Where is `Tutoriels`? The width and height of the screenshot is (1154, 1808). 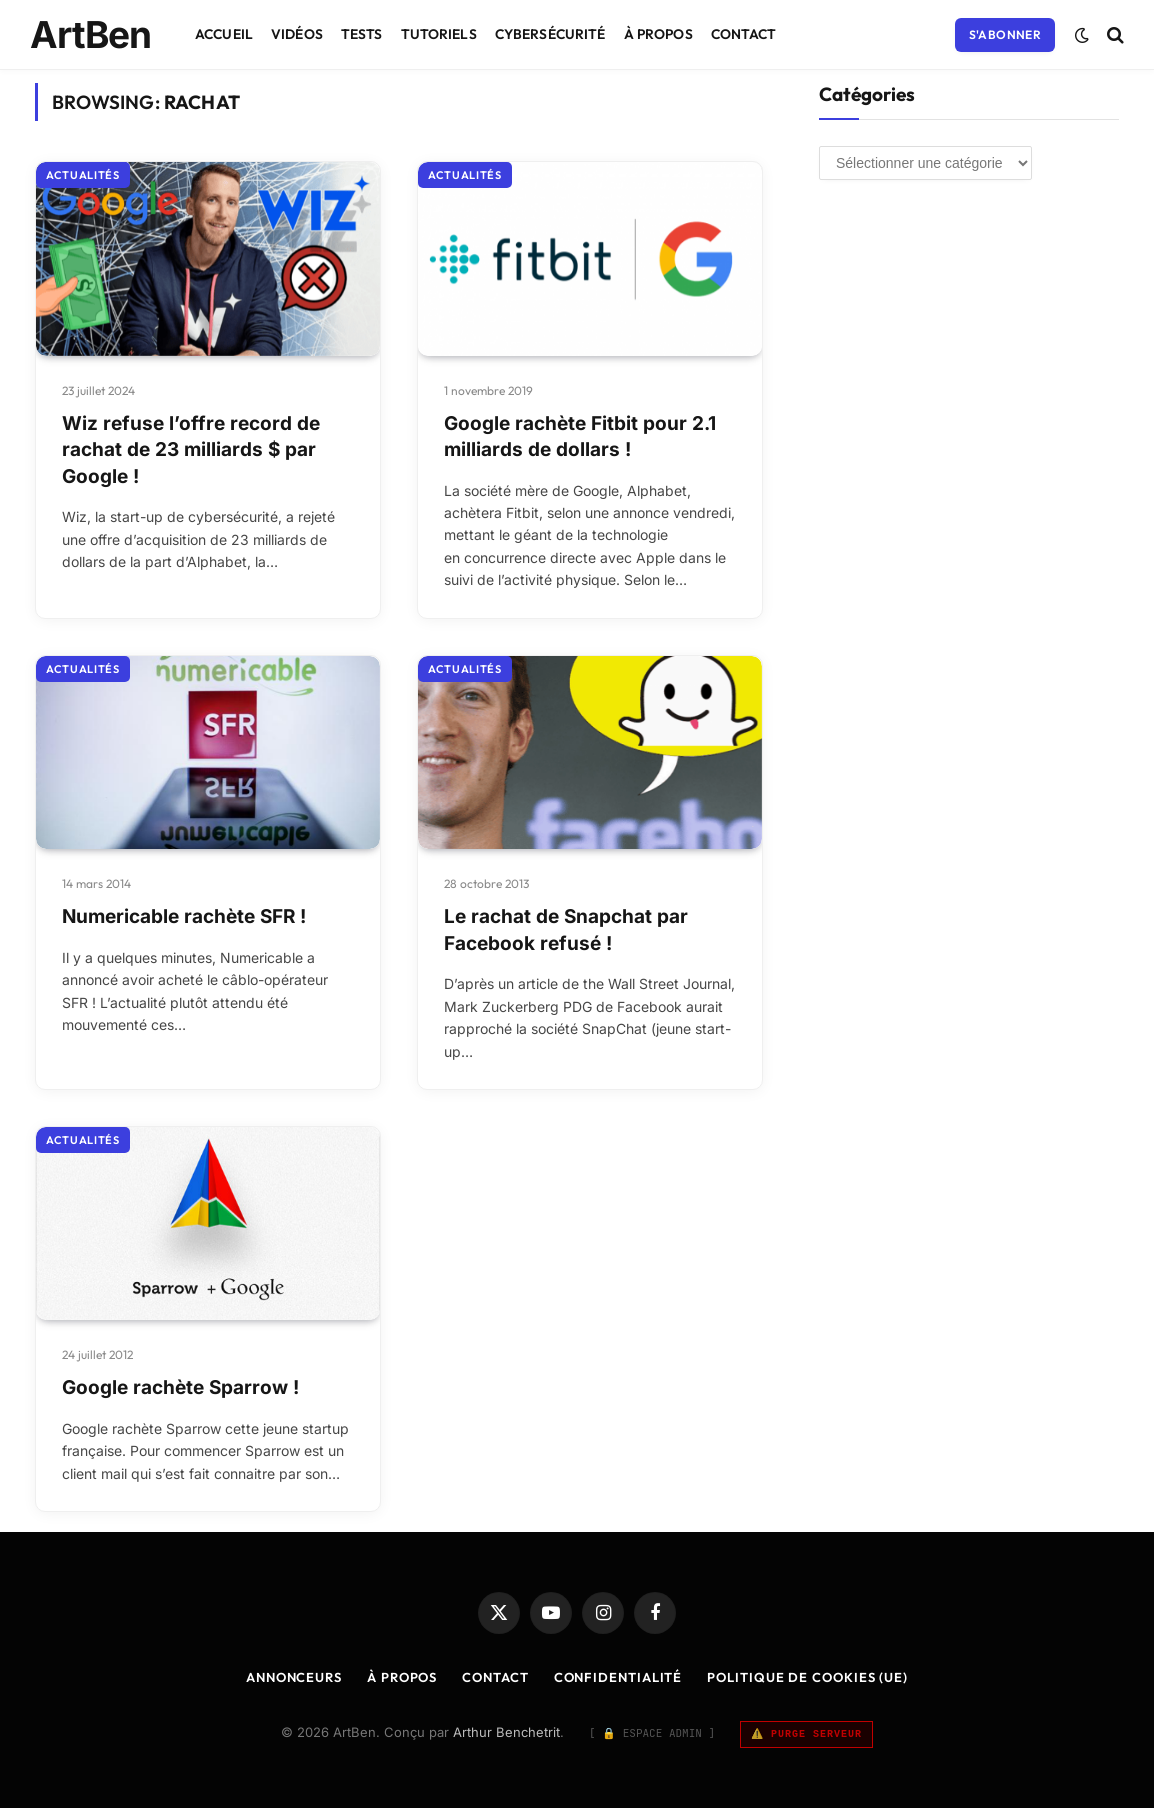 Tutoriels is located at coordinates (439, 34).